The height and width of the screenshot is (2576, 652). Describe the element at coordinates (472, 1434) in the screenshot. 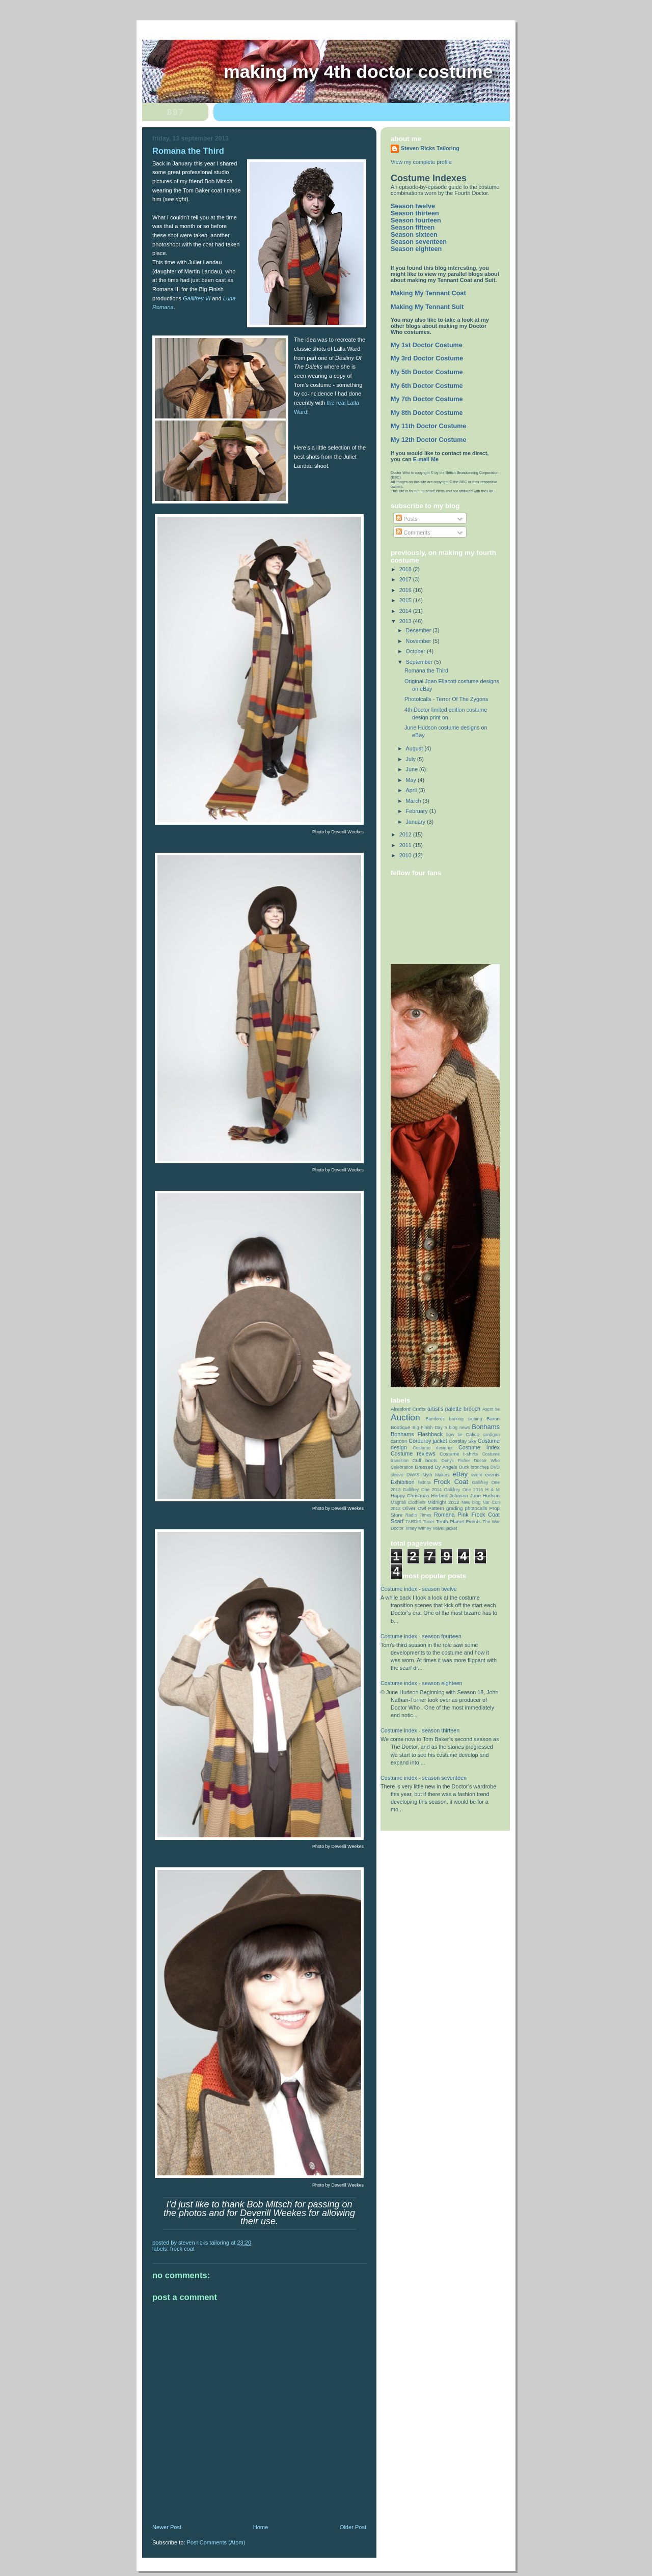

I see `Calico` at that location.